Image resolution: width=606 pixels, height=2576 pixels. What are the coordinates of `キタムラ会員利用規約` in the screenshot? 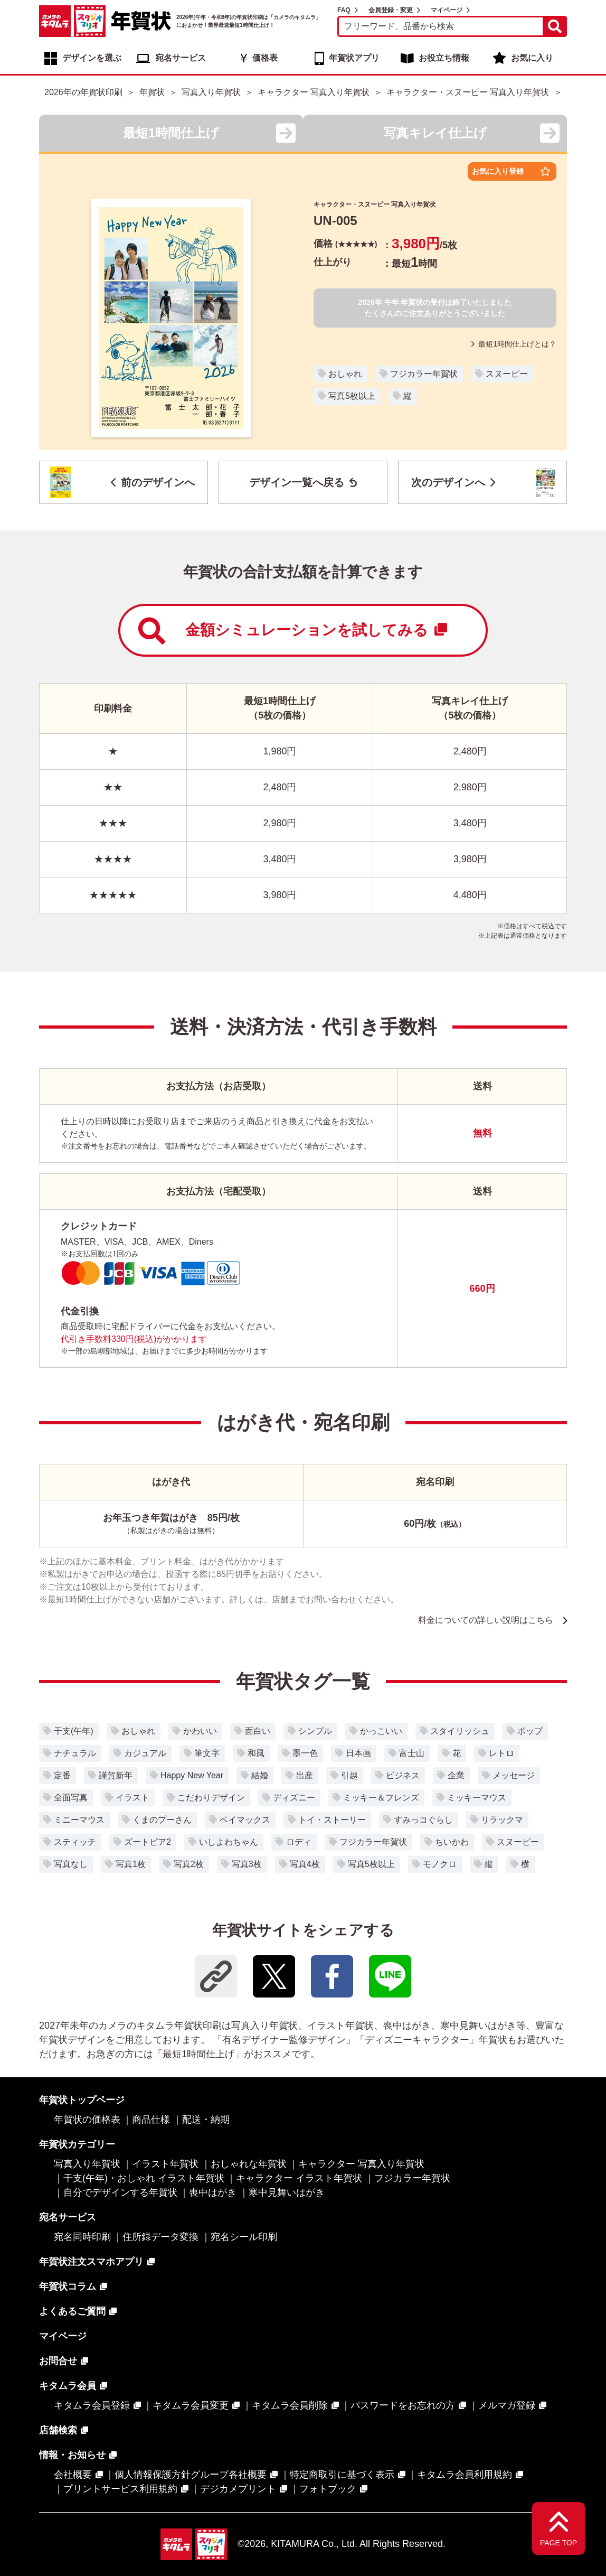 It's located at (464, 2474).